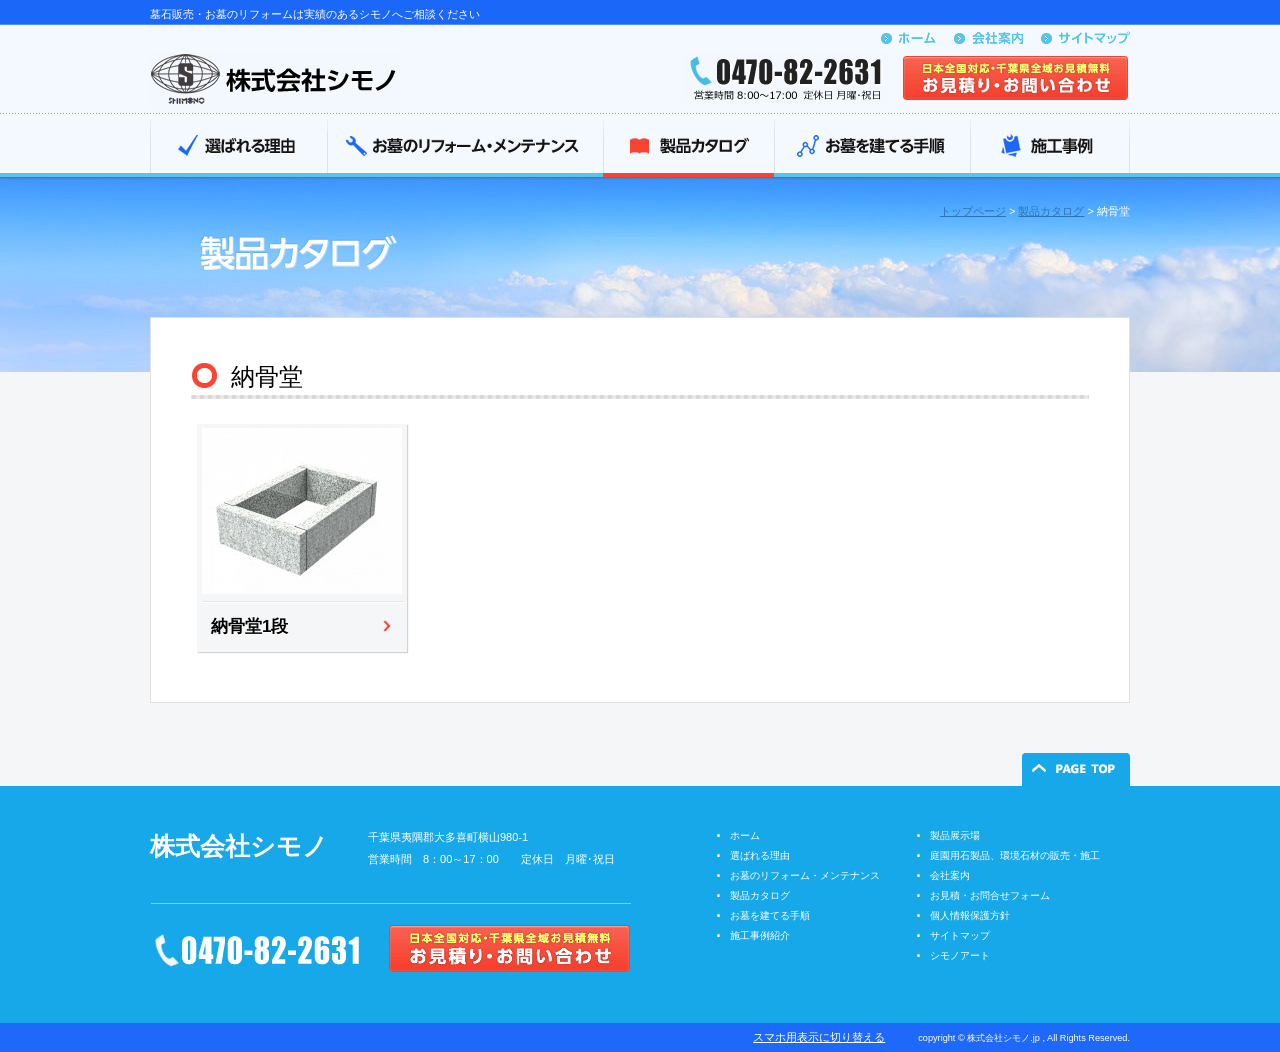 This screenshot has height=1052, width=1280. I want to click on お墓のリフォーム・メンテナンス, so click(465, 148).